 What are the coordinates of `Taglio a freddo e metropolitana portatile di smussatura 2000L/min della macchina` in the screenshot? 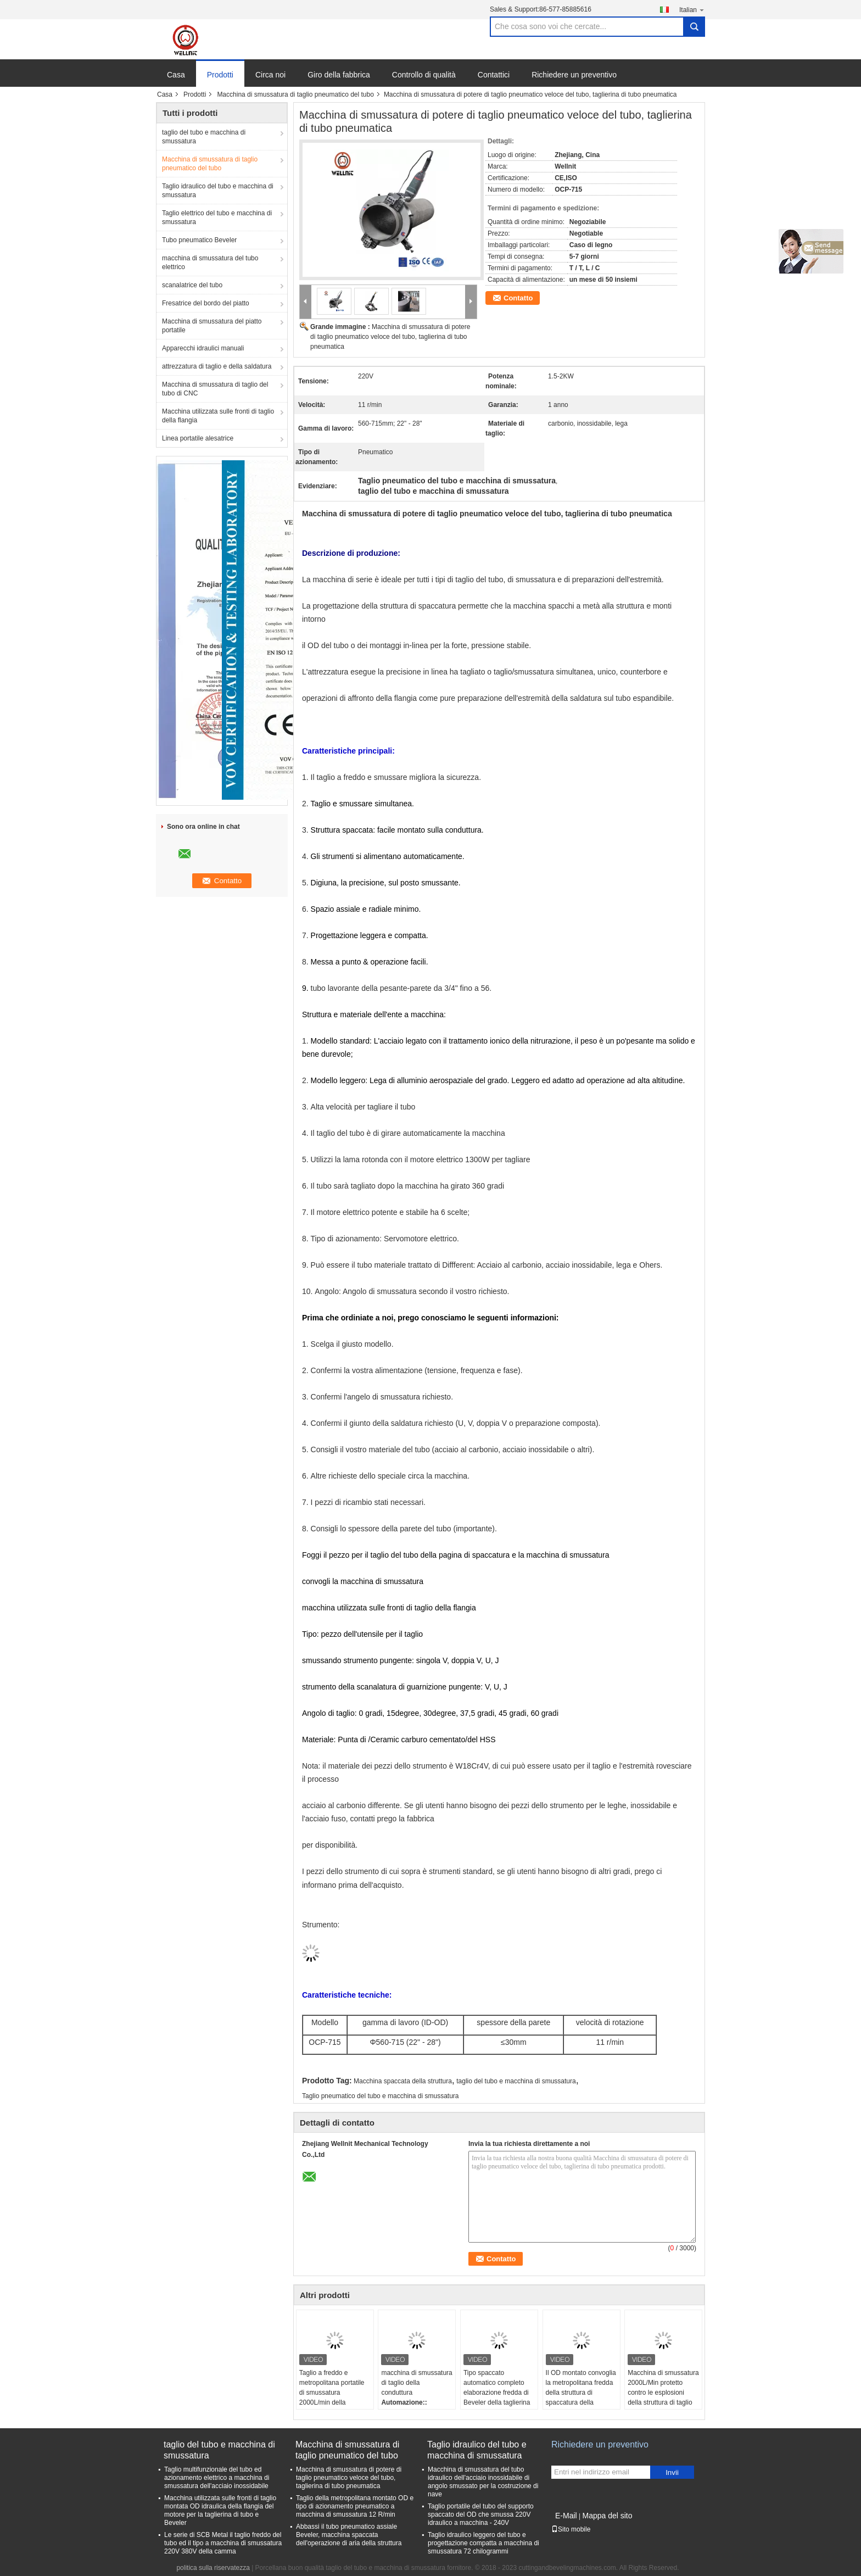 It's located at (332, 2392).